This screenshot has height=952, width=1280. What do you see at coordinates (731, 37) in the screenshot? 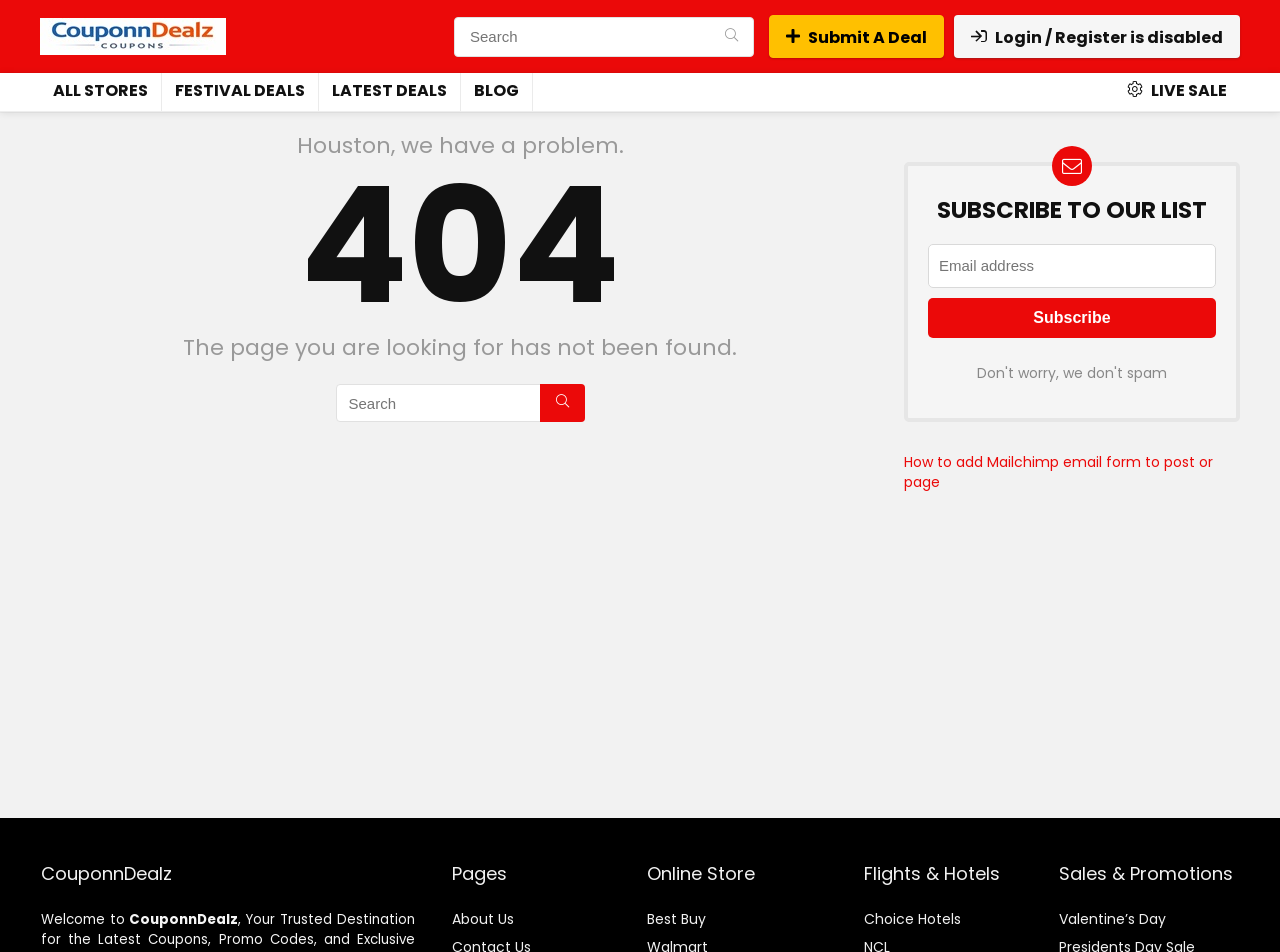
I see `[Search]` at bounding box center [731, 37].